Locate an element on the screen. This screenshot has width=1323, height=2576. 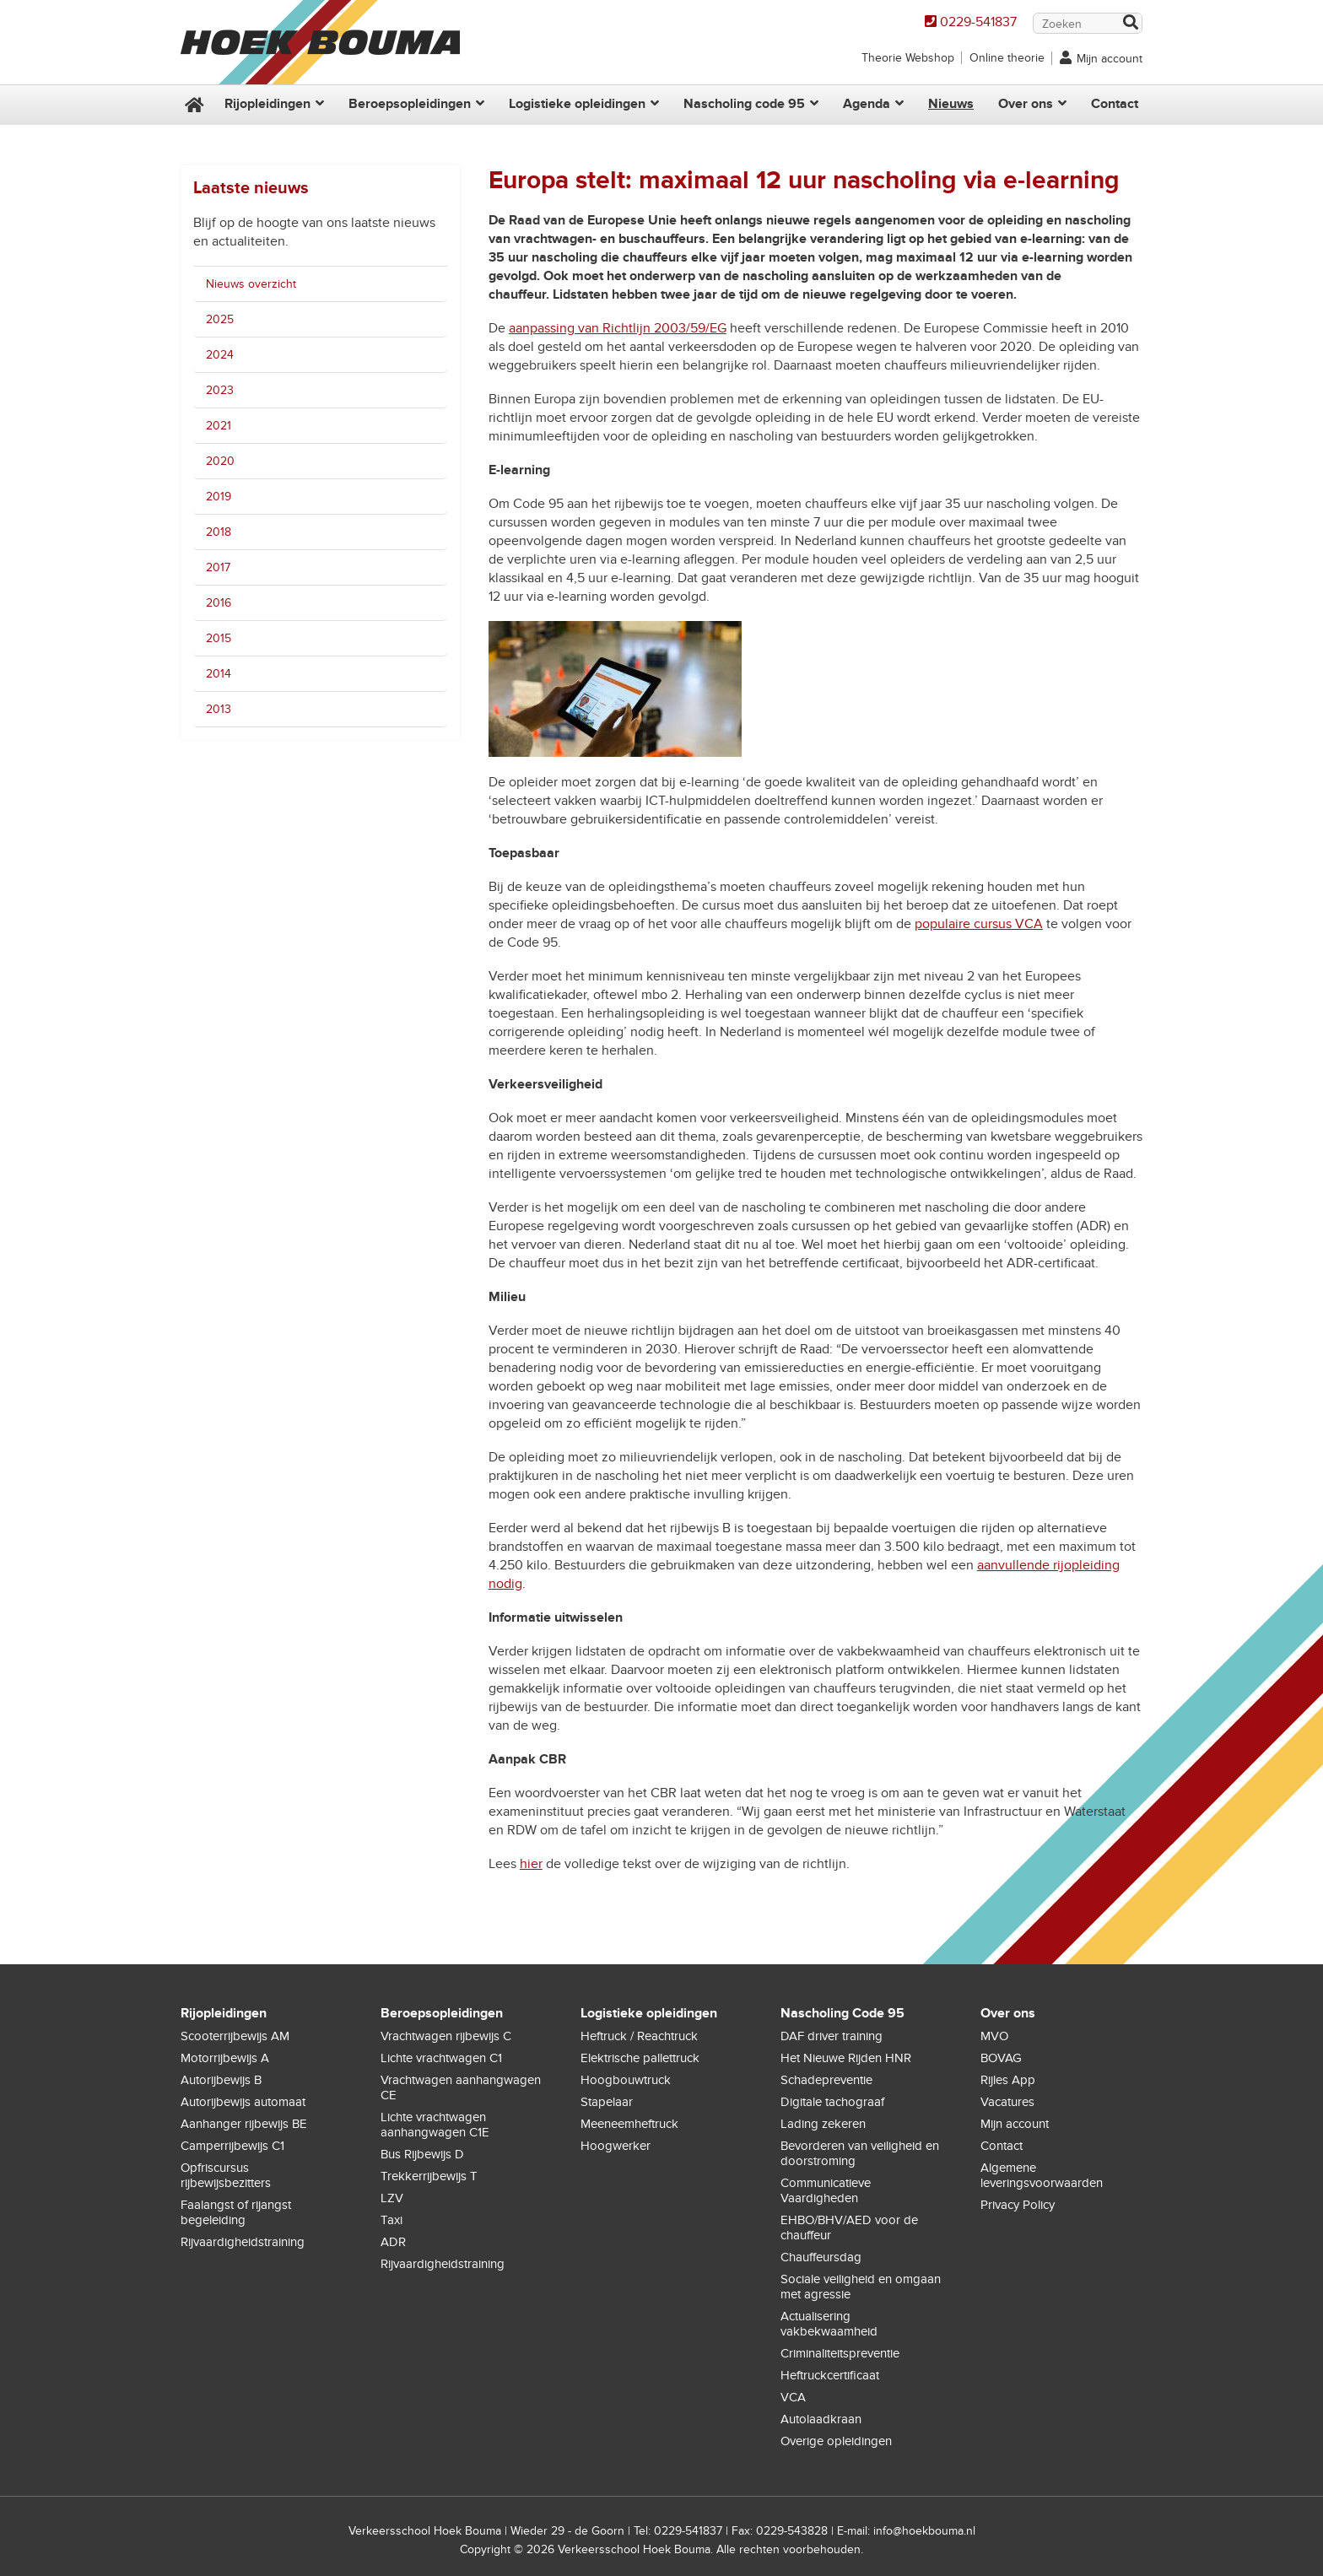
Lichte vrachtwagen C1 is located at coordinates (441, 2058).